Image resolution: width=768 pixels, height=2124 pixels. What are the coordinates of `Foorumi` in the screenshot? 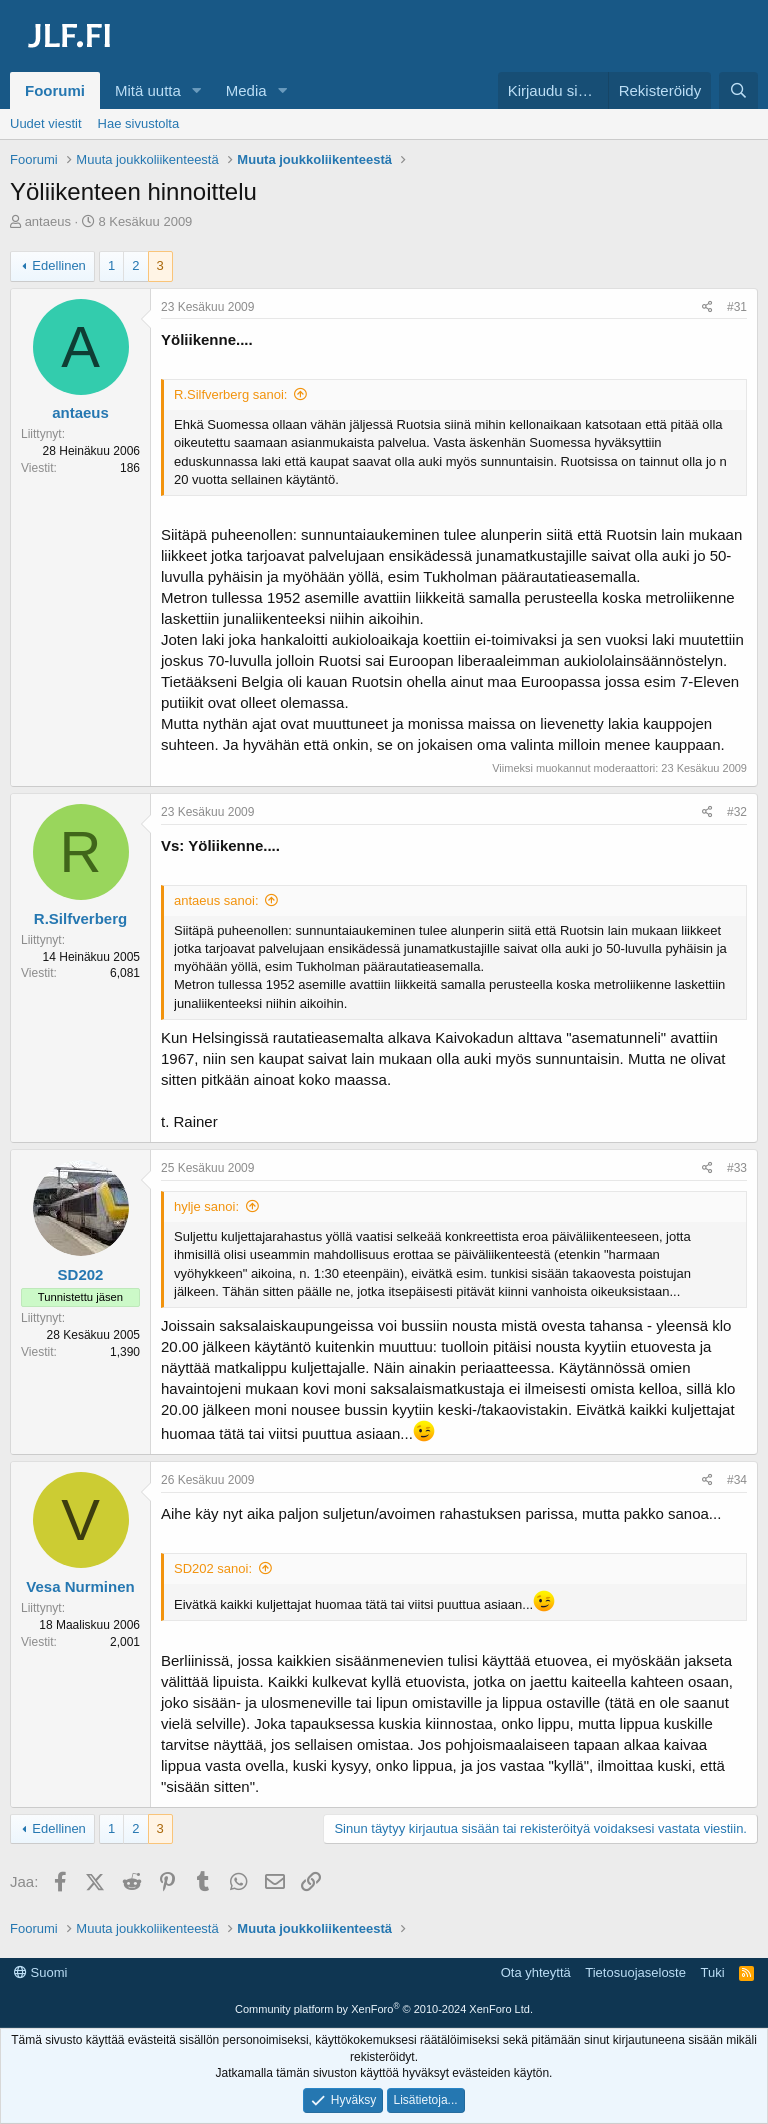 It's located at (55, 90).